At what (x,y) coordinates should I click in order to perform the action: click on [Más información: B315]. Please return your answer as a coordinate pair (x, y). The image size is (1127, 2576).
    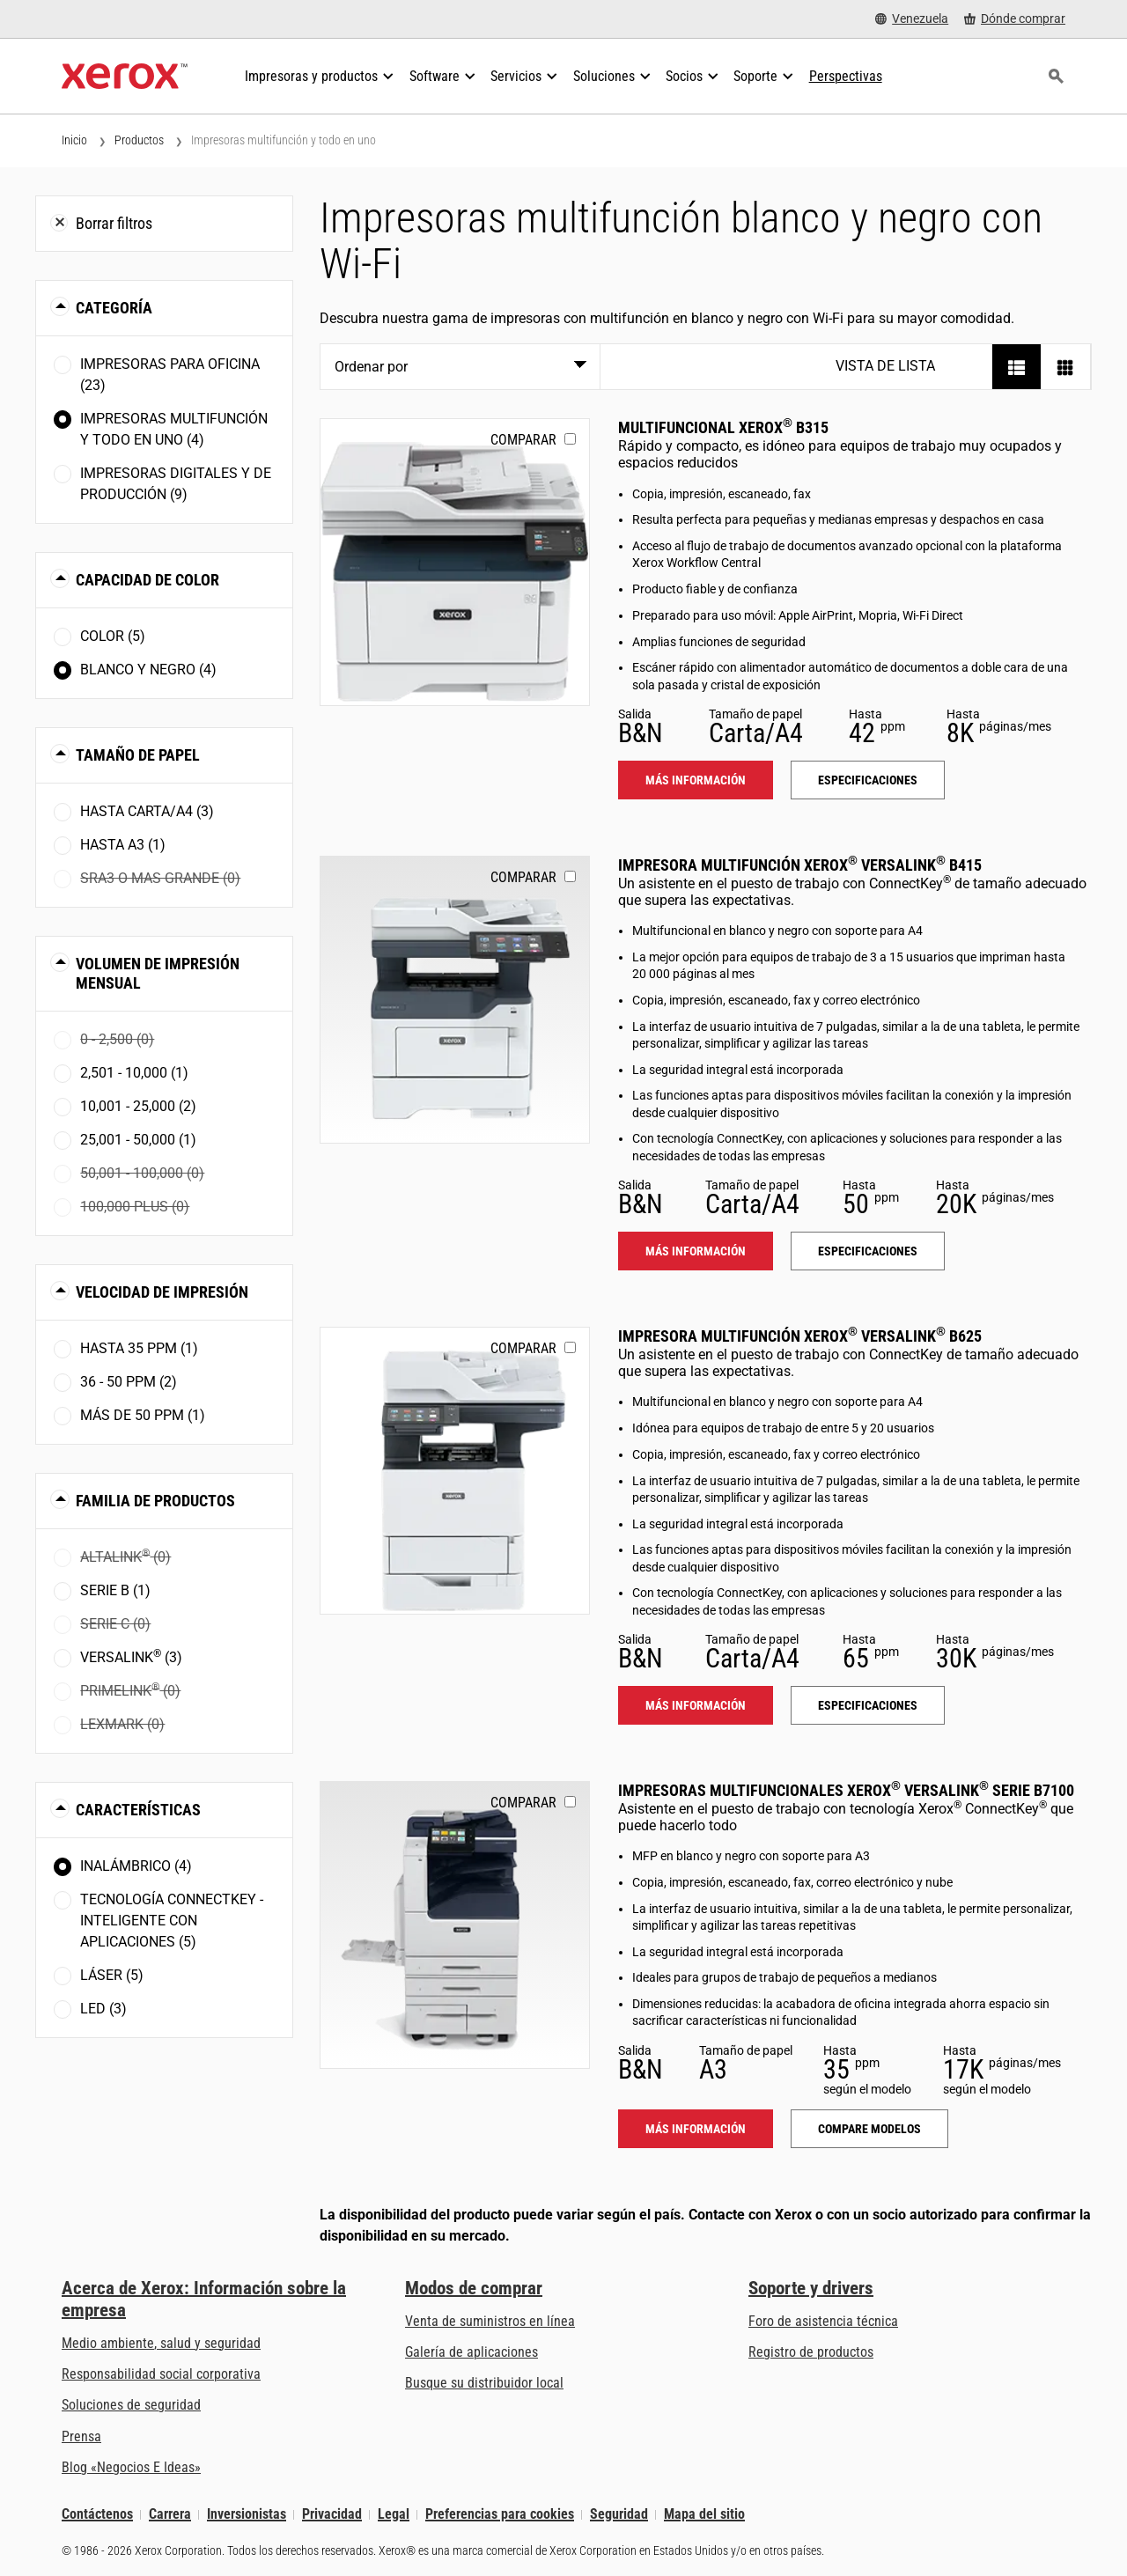
    Looking at the image, I should click on (455, 562).